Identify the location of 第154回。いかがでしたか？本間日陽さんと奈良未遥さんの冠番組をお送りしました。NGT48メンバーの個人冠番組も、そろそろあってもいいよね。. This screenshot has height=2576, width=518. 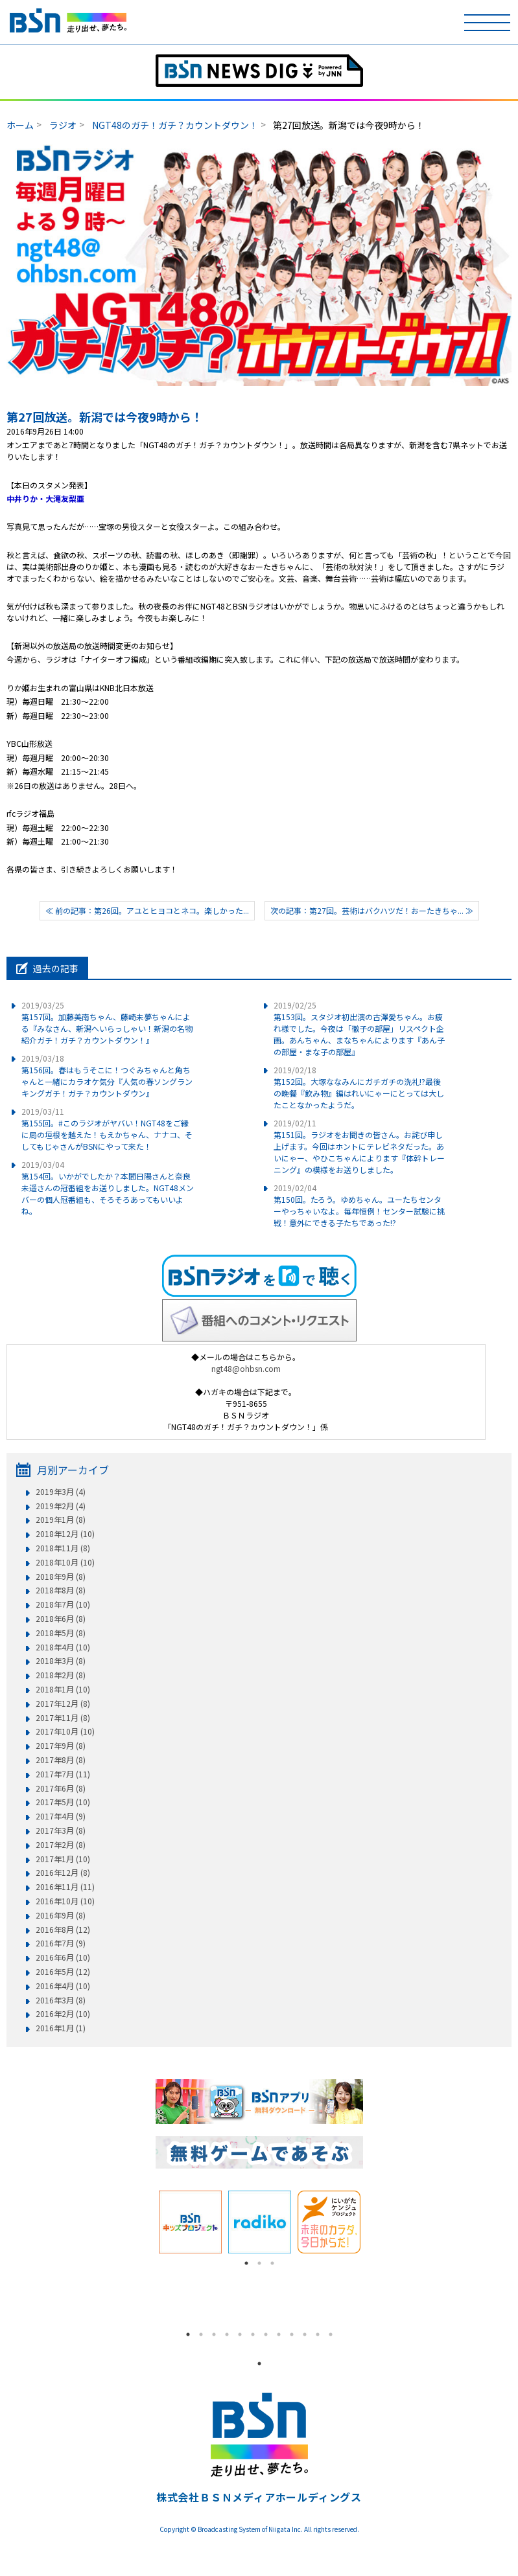
(107, 1187).